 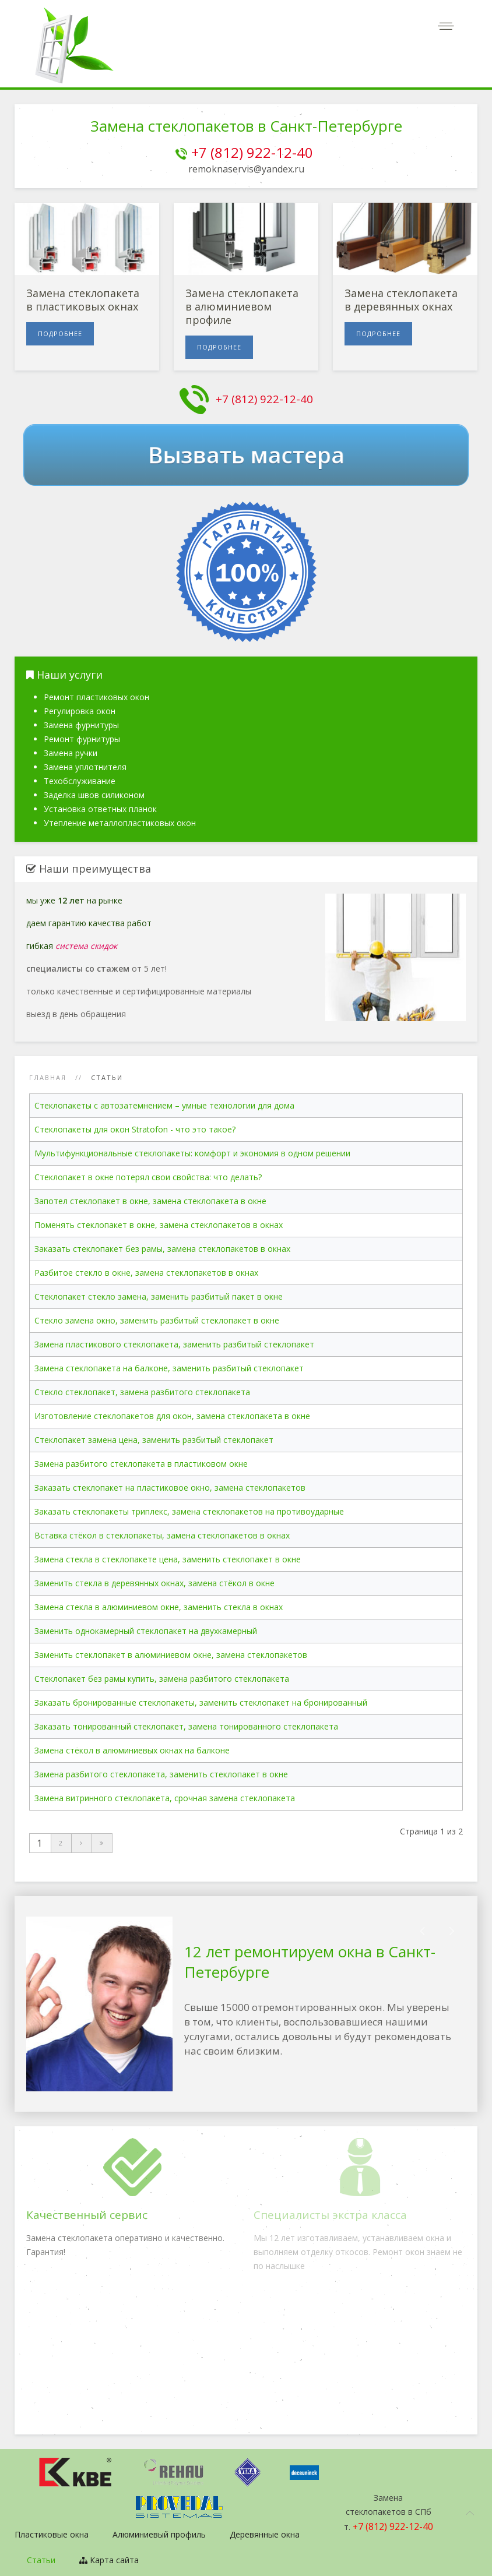 What do you see at coordinates (158, 1606) in the screenshot?
I see `Замена стекла в алюминиевом окне, заменить стекла в окнах` at bounding box center [158, 1606].